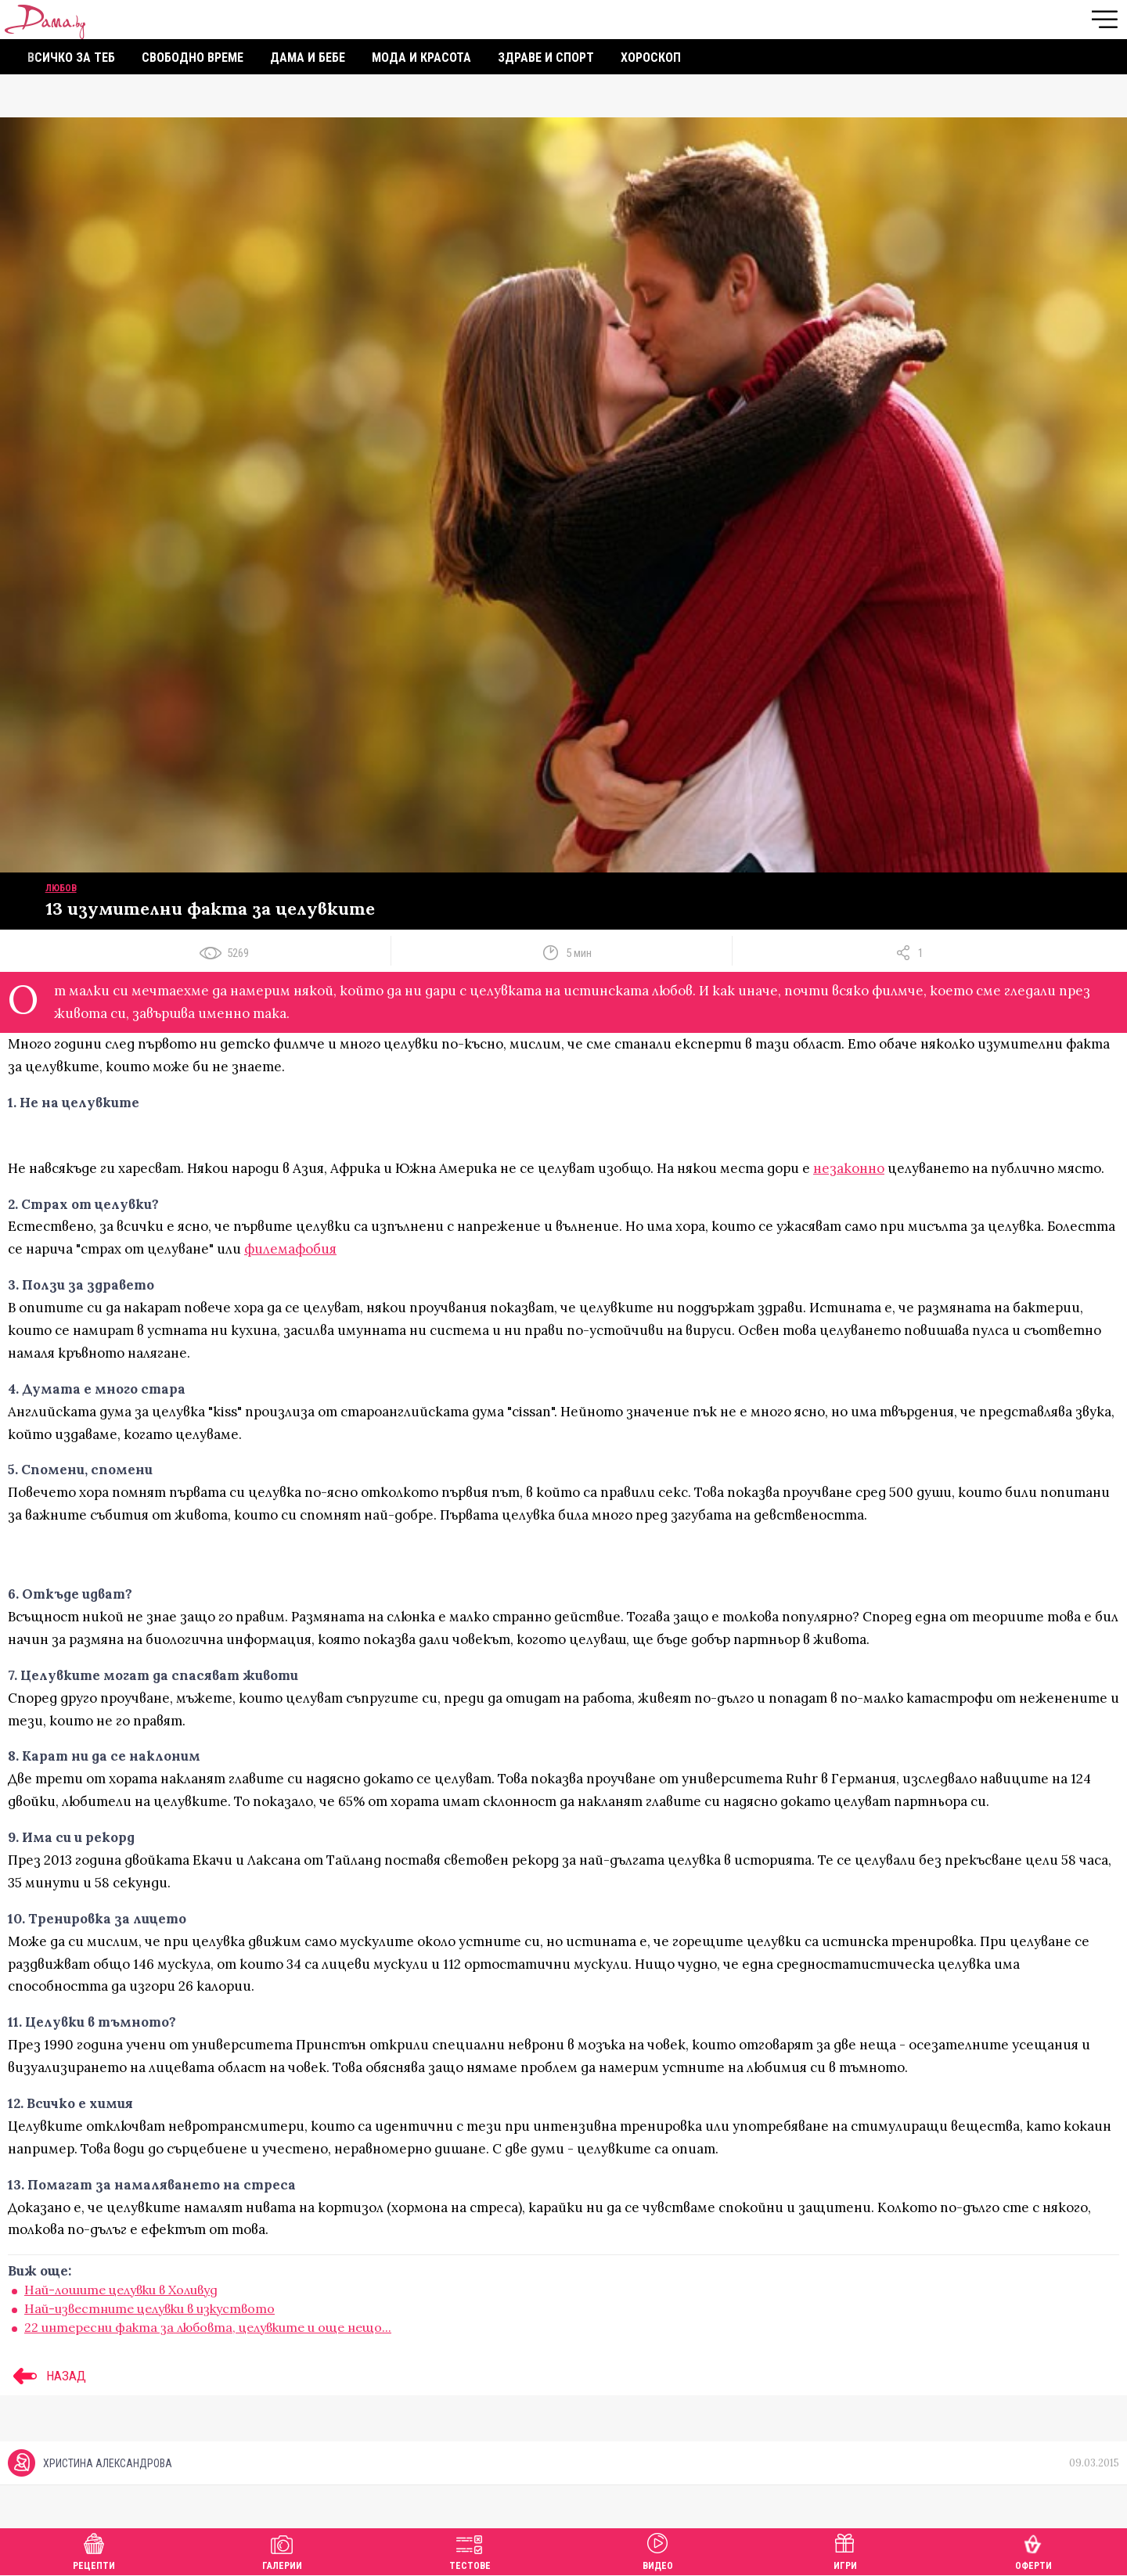  I want to click on Мода и красота, so click(421, 57).